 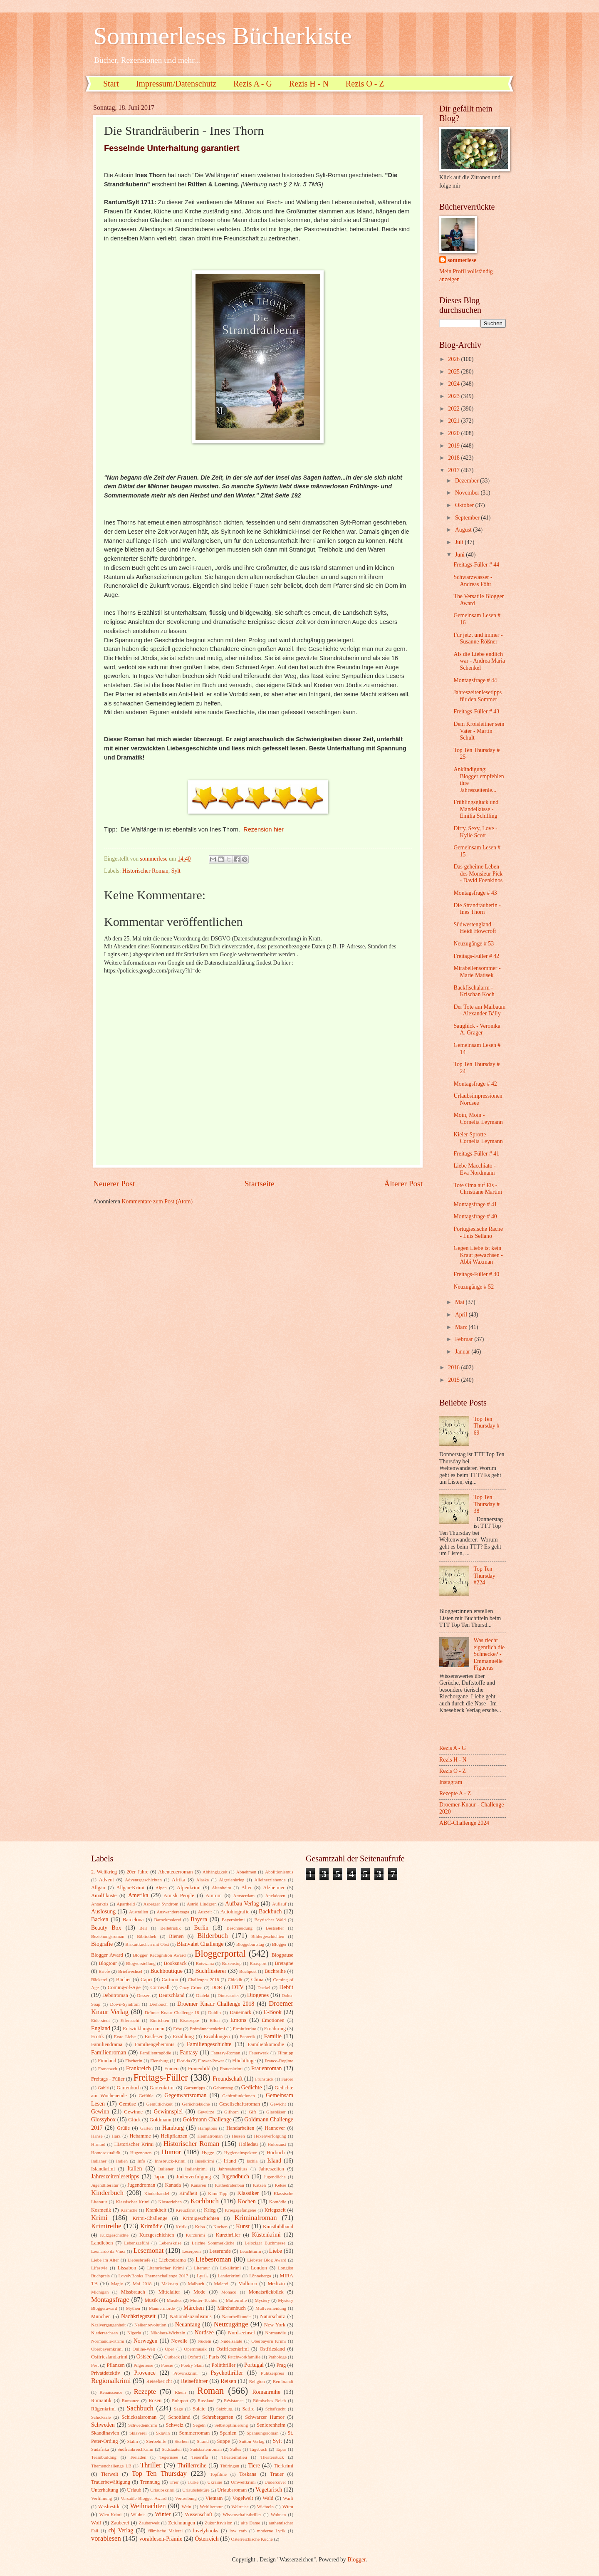 I want to click on Franco-Regime, so click(x=279, y=2060).